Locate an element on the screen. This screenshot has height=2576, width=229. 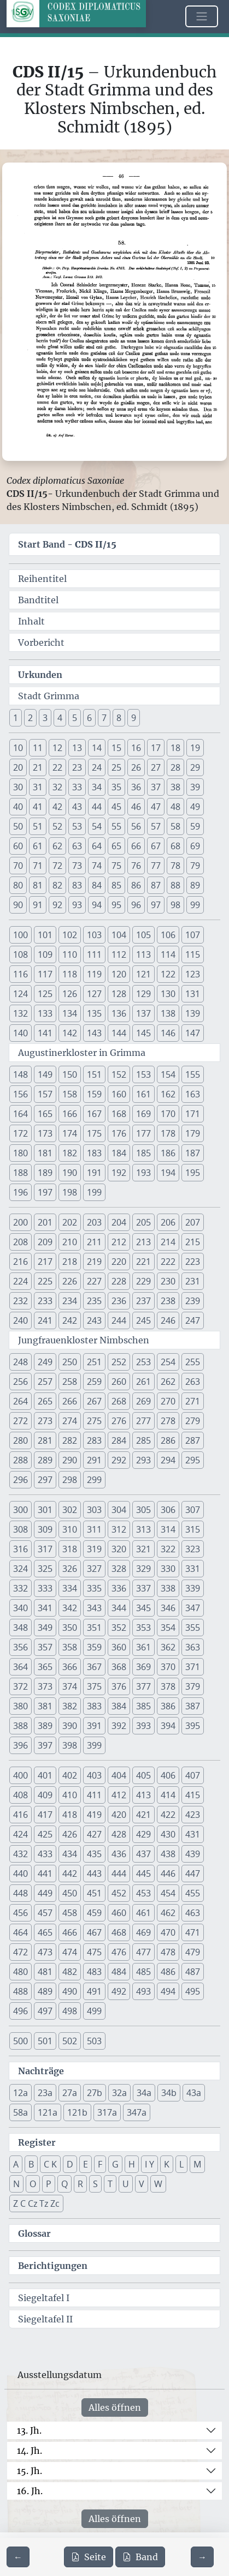
448 [button] is located at coordinates (20, 1893).